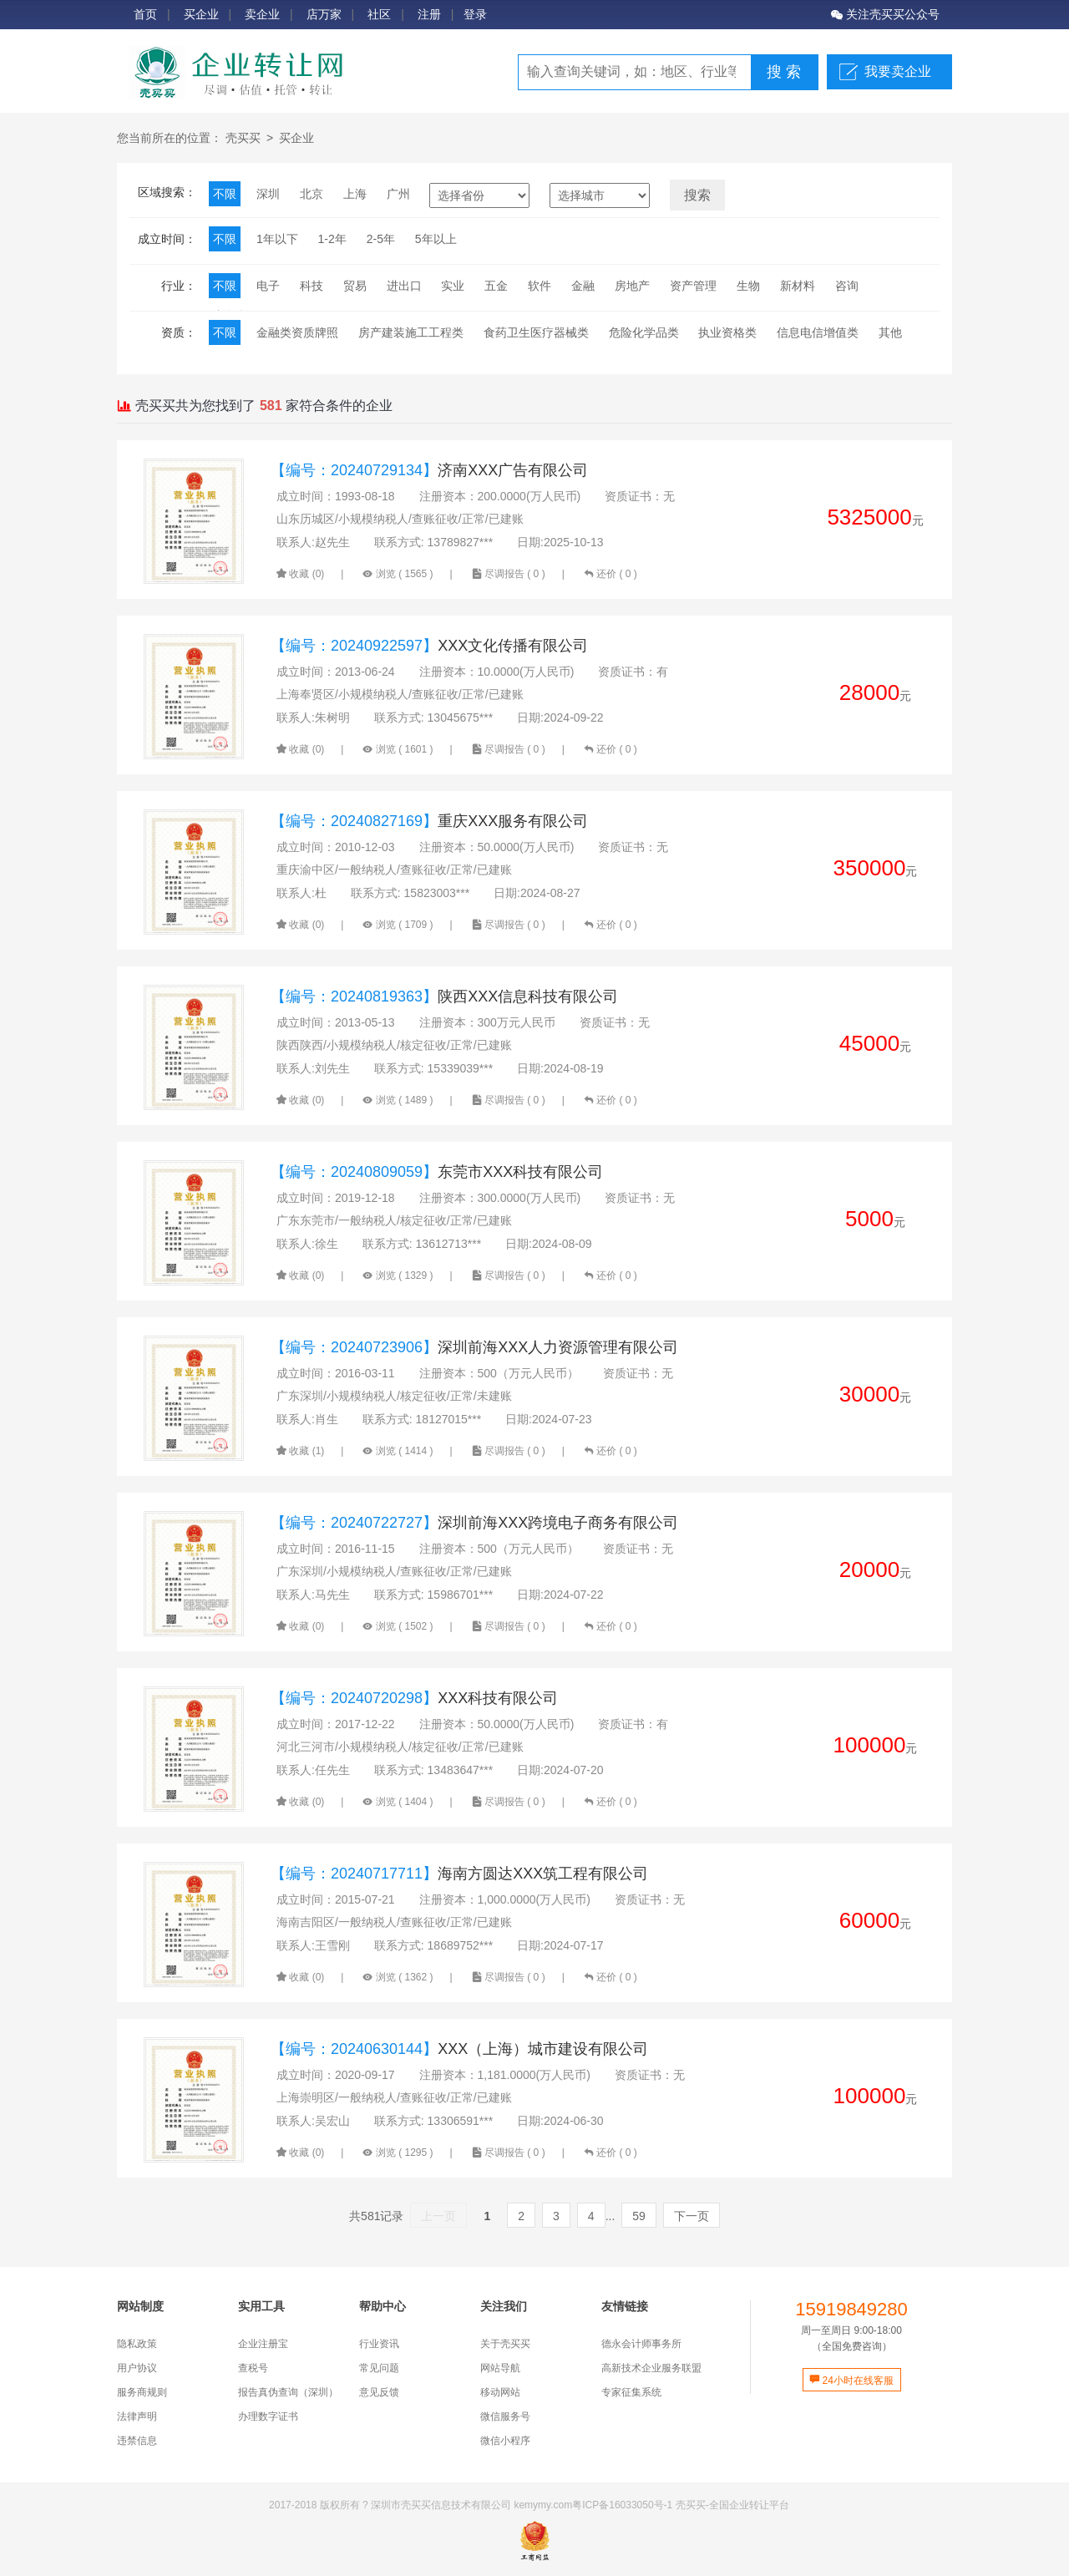 The width and height of the screenshot is (1069, 2576). I want to click on 实业, so click(452, 285).